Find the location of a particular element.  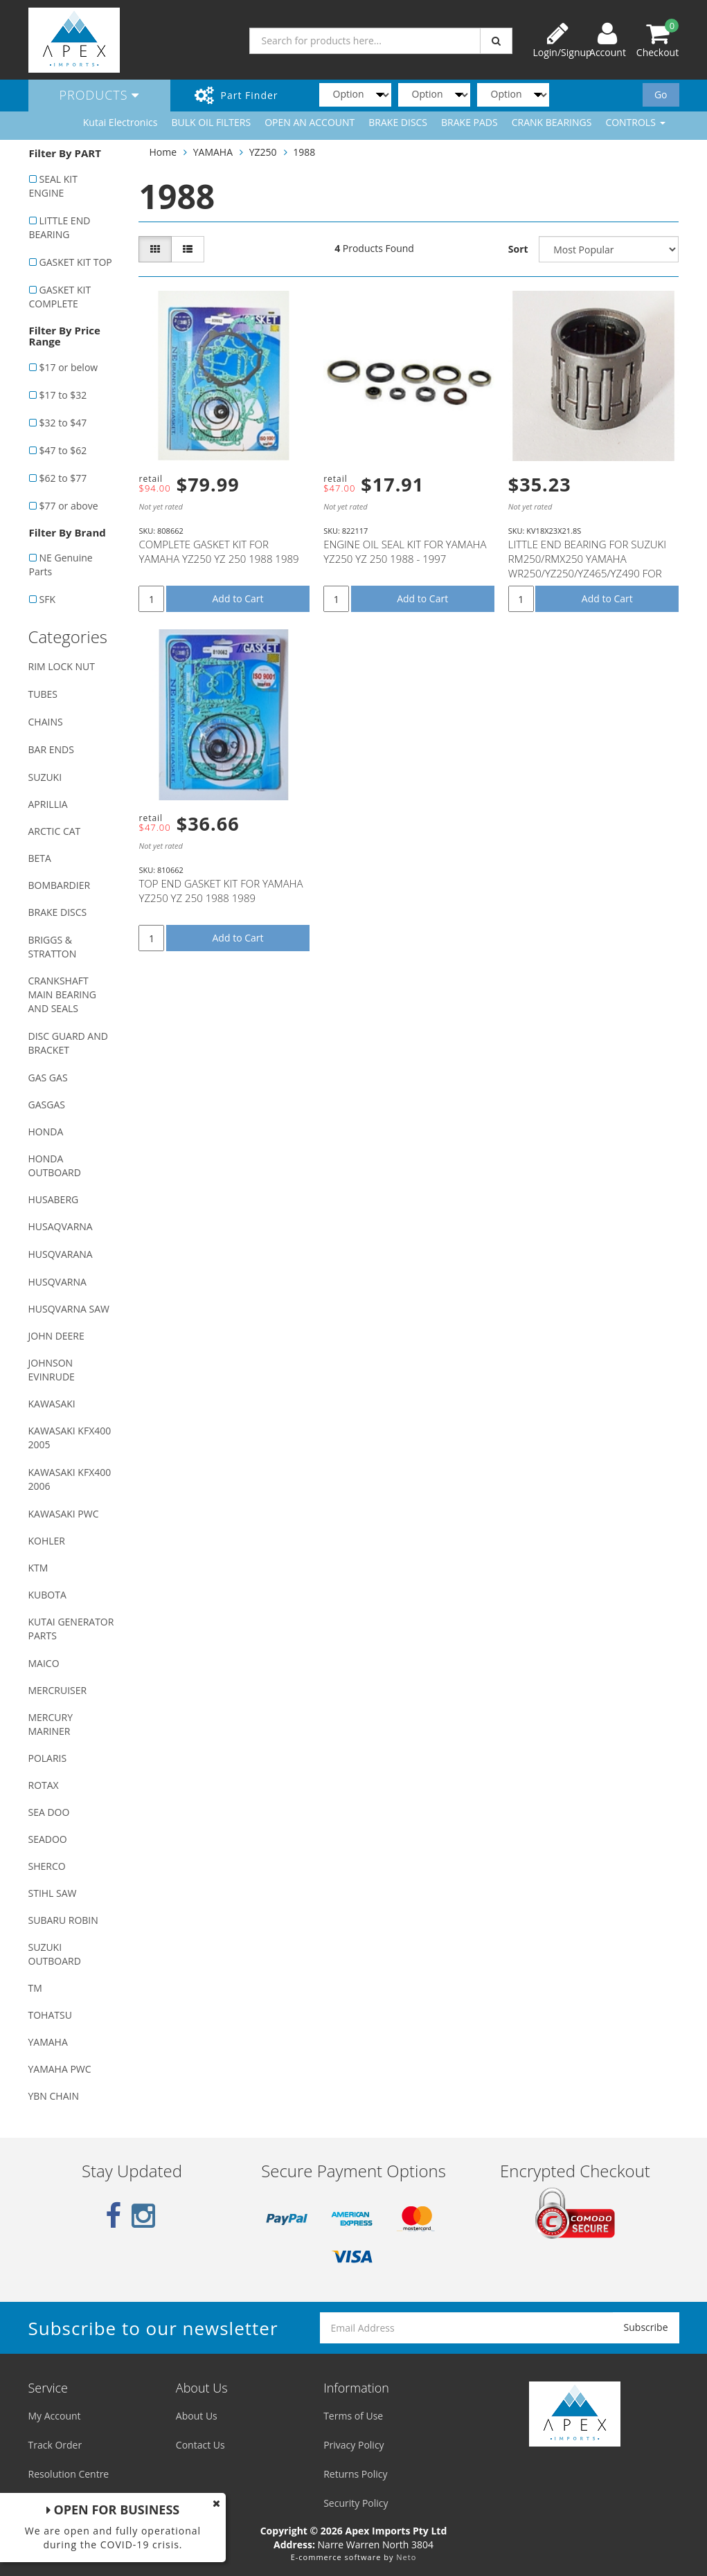

HUSABERG is located at coordinates (53, 1199).